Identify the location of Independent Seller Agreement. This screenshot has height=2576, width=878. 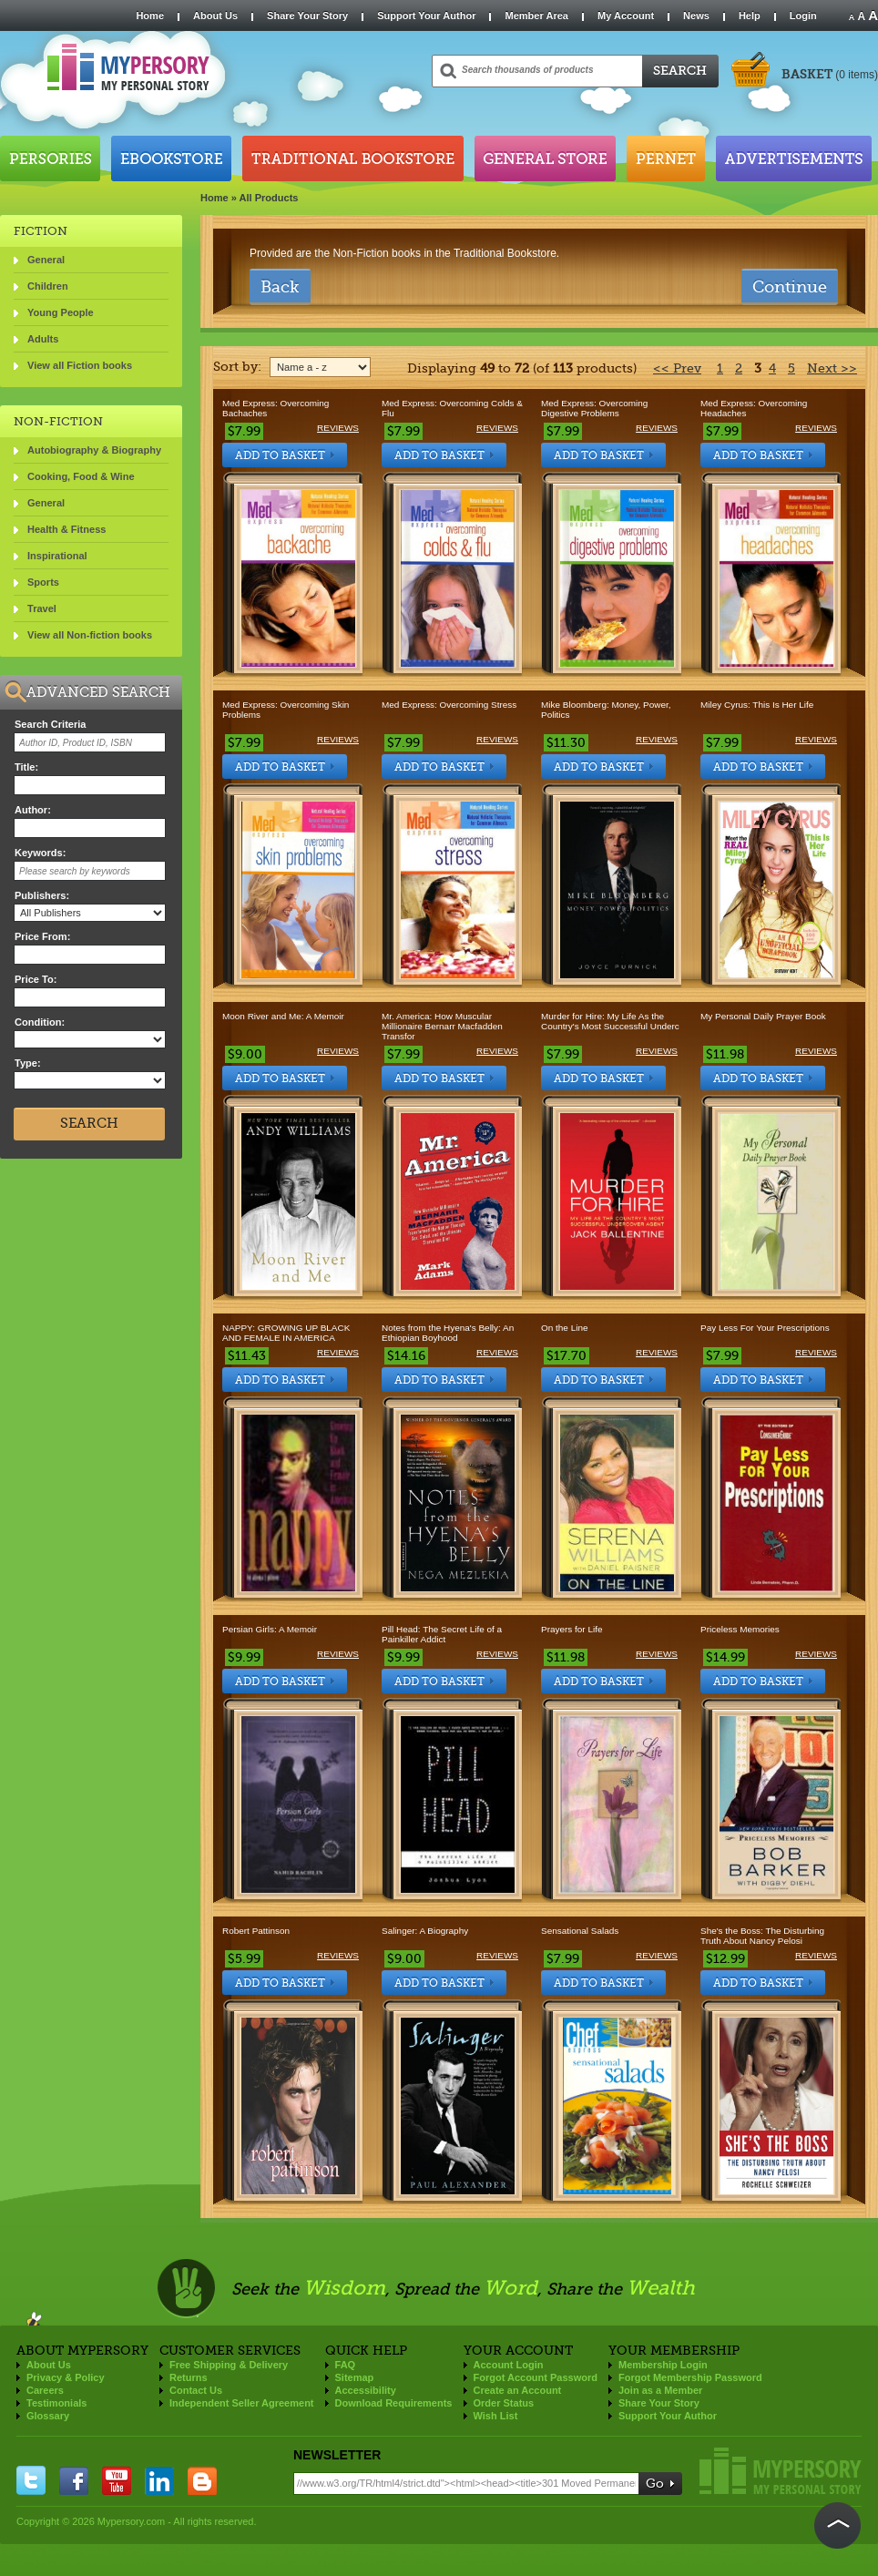
(241, 2402).